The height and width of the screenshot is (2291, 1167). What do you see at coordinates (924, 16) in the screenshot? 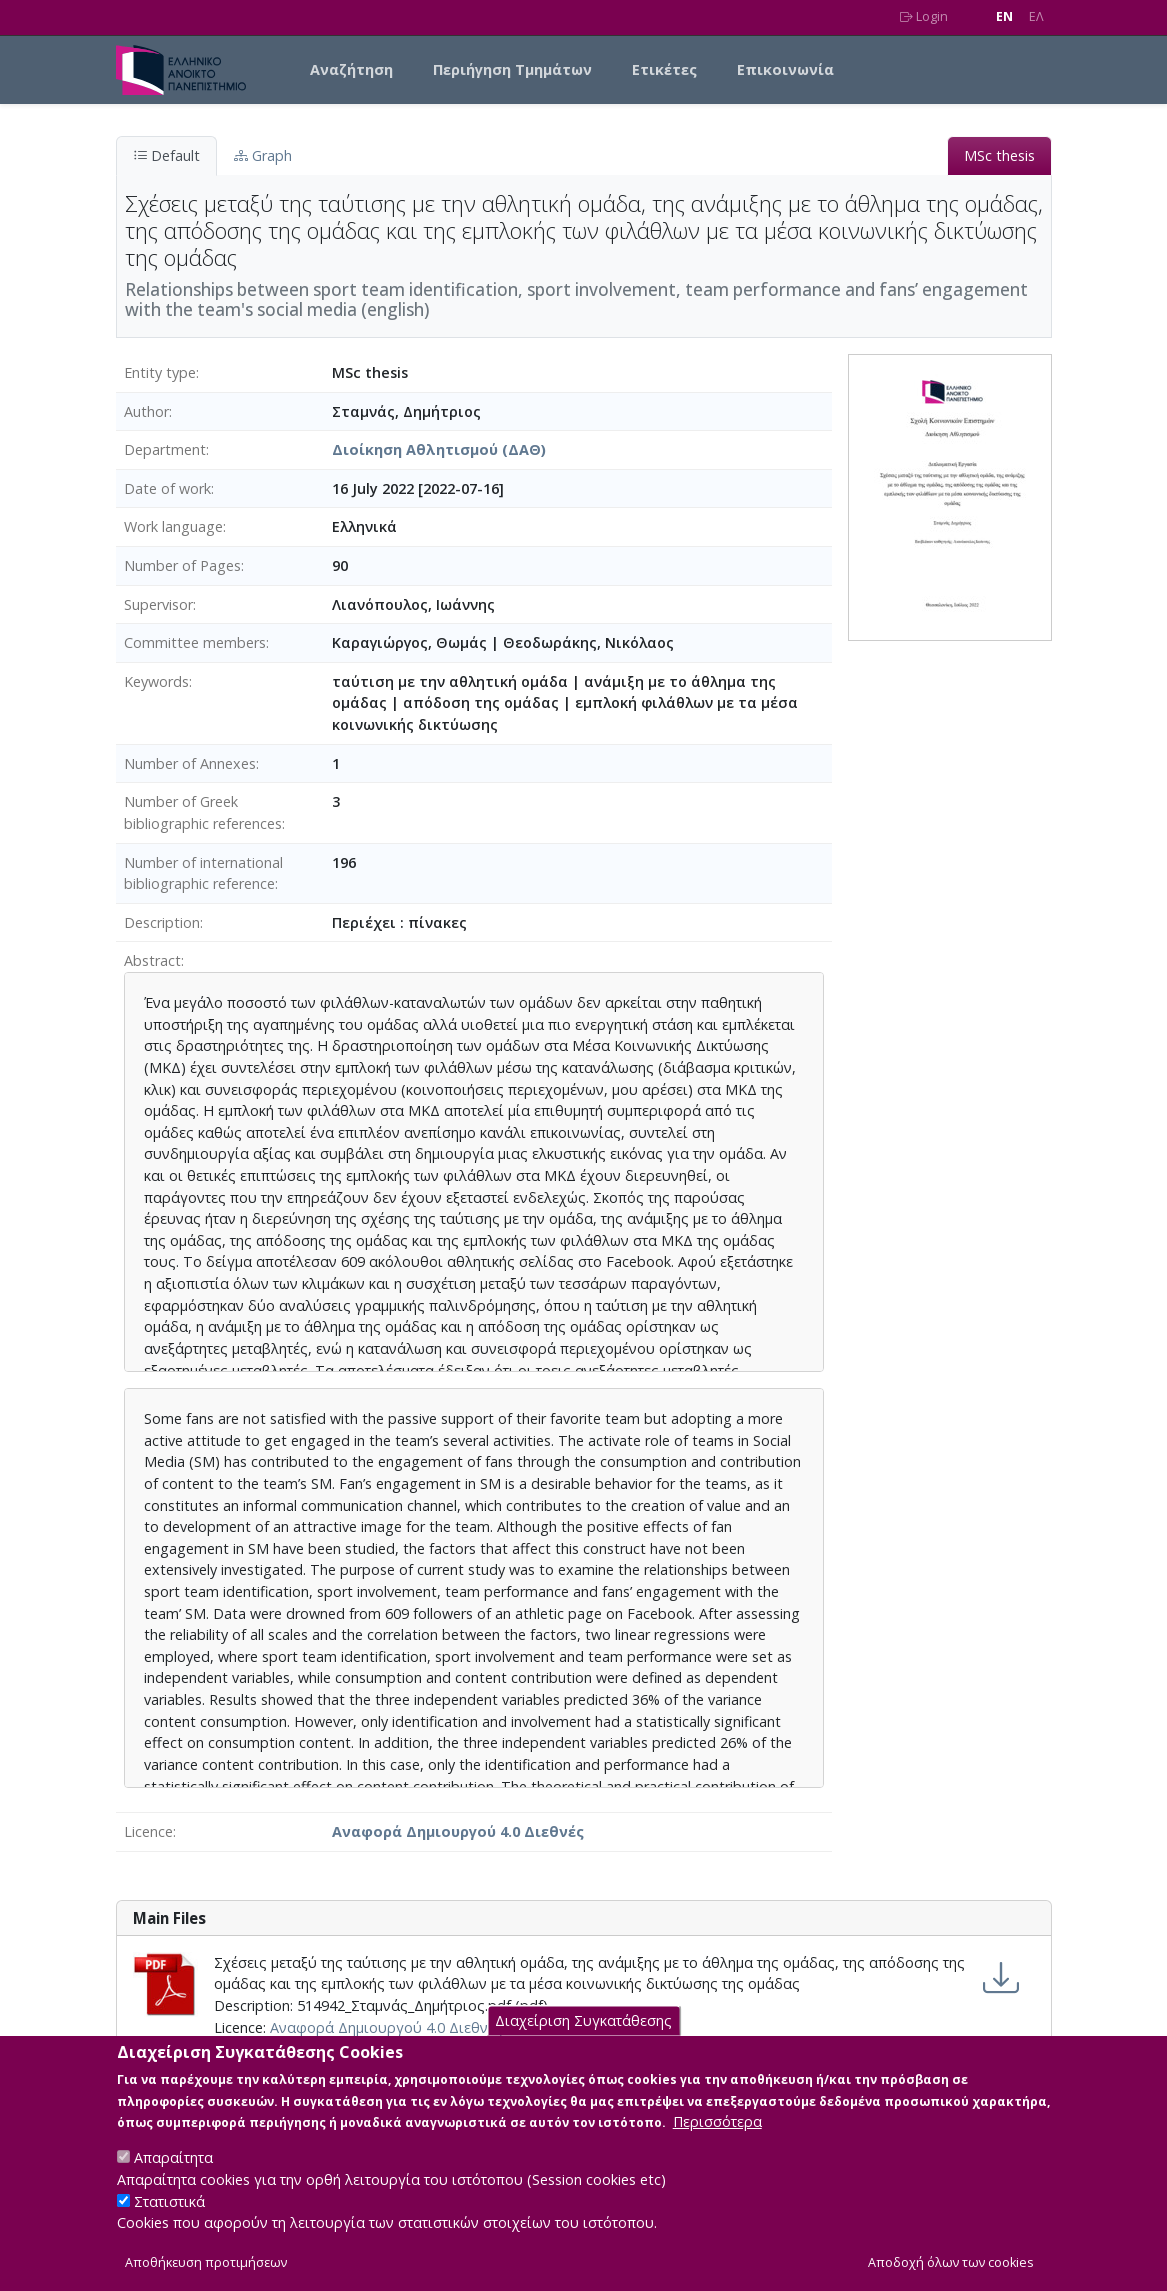
I see `Login` at bounding box center [924, 16].